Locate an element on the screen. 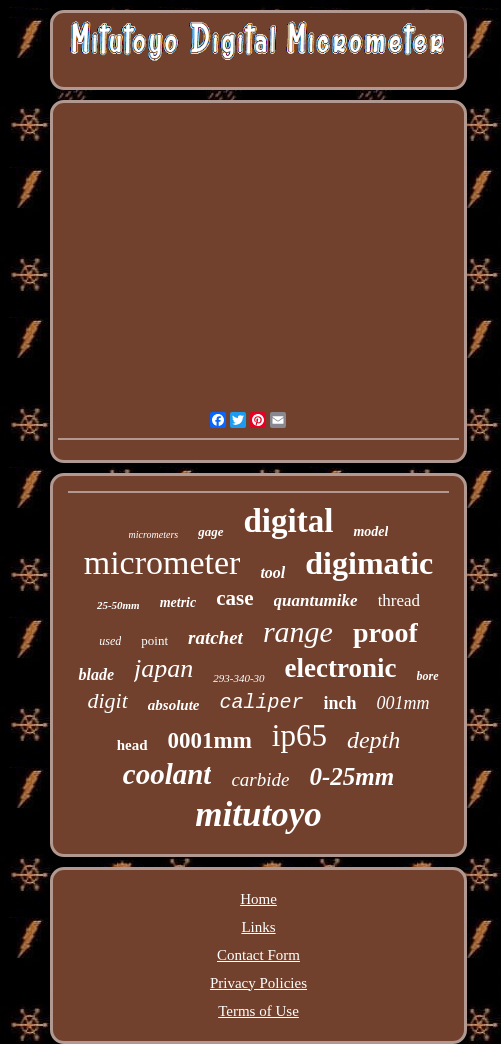 The width and height of the screenshot is (501, 1044). 0001mm is located at coordinates (210, 740).